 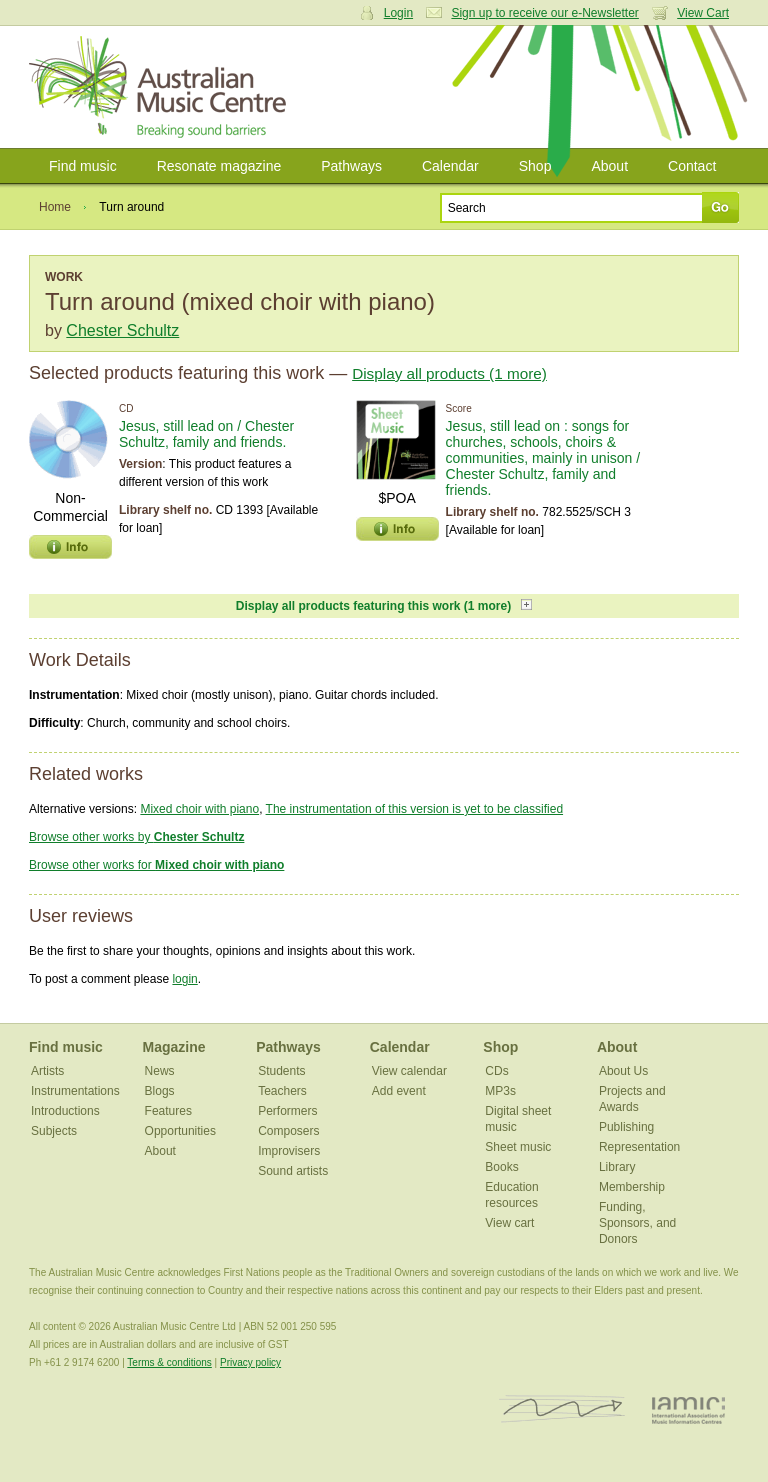 I want to click on Add event, so click(x=399, y=1091).